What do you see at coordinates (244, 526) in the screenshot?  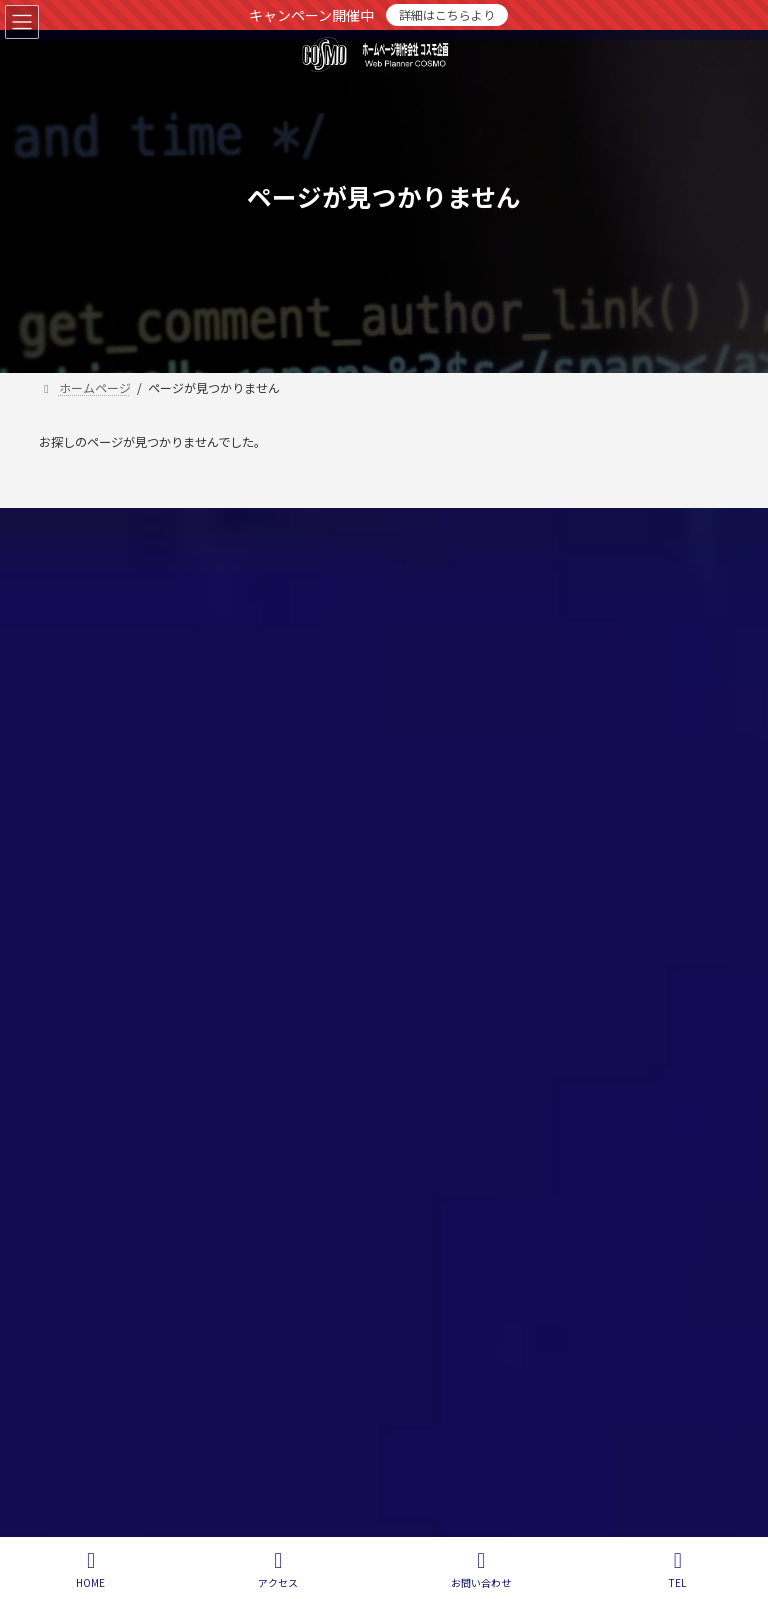 I see `お問い合わせ` at bounding box center [244, 526].